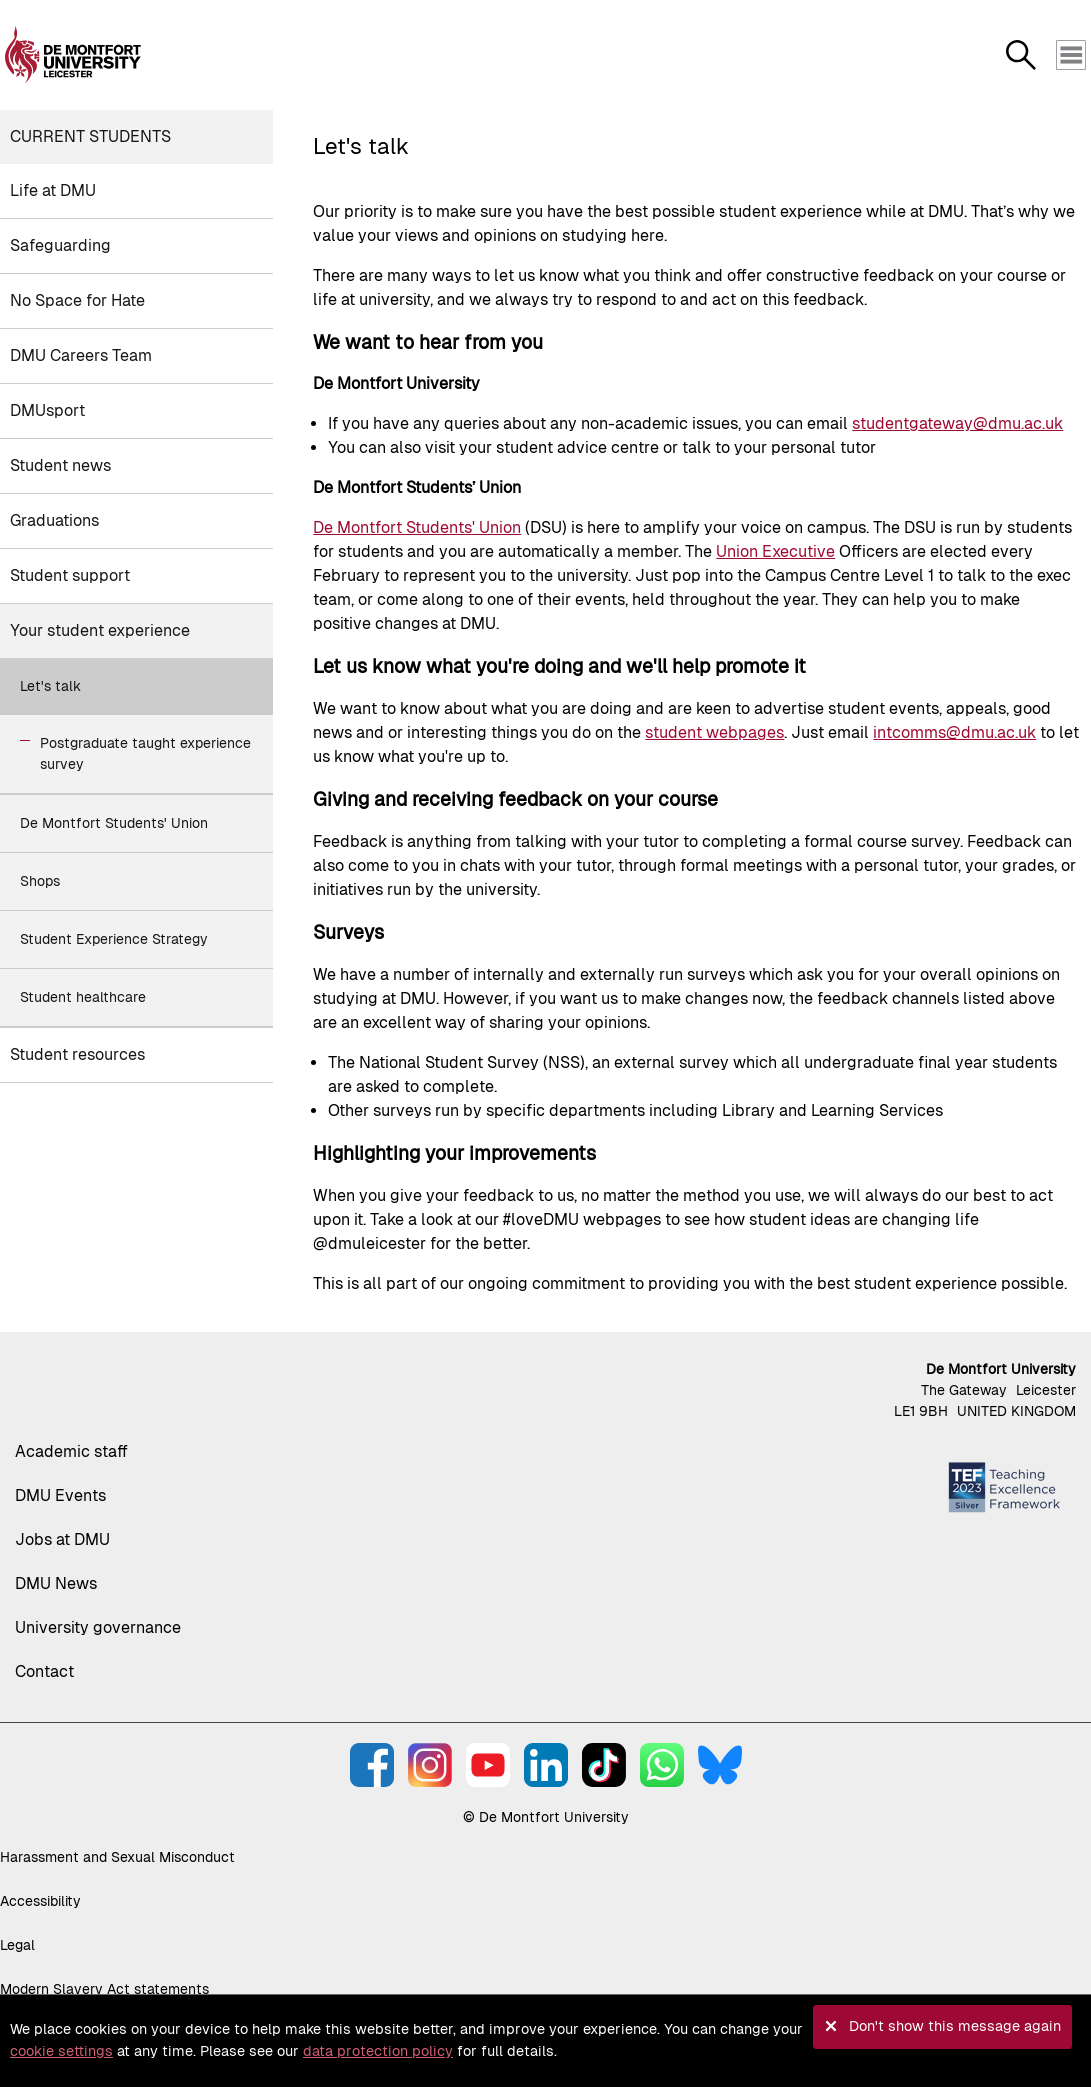  What do you see at coordinates (40, 1901) in the screenshot?
I see `Accessibility` at bounding box center [40, 1901].